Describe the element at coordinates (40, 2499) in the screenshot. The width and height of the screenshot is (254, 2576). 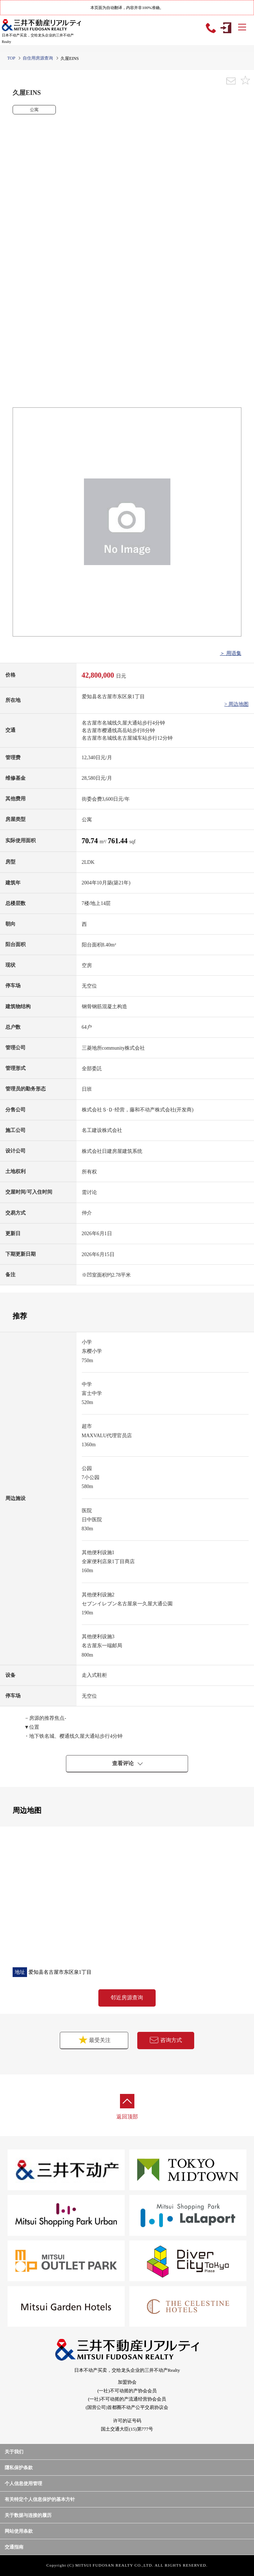
I see `有关特定个人信息保护的基本方针` at that location.